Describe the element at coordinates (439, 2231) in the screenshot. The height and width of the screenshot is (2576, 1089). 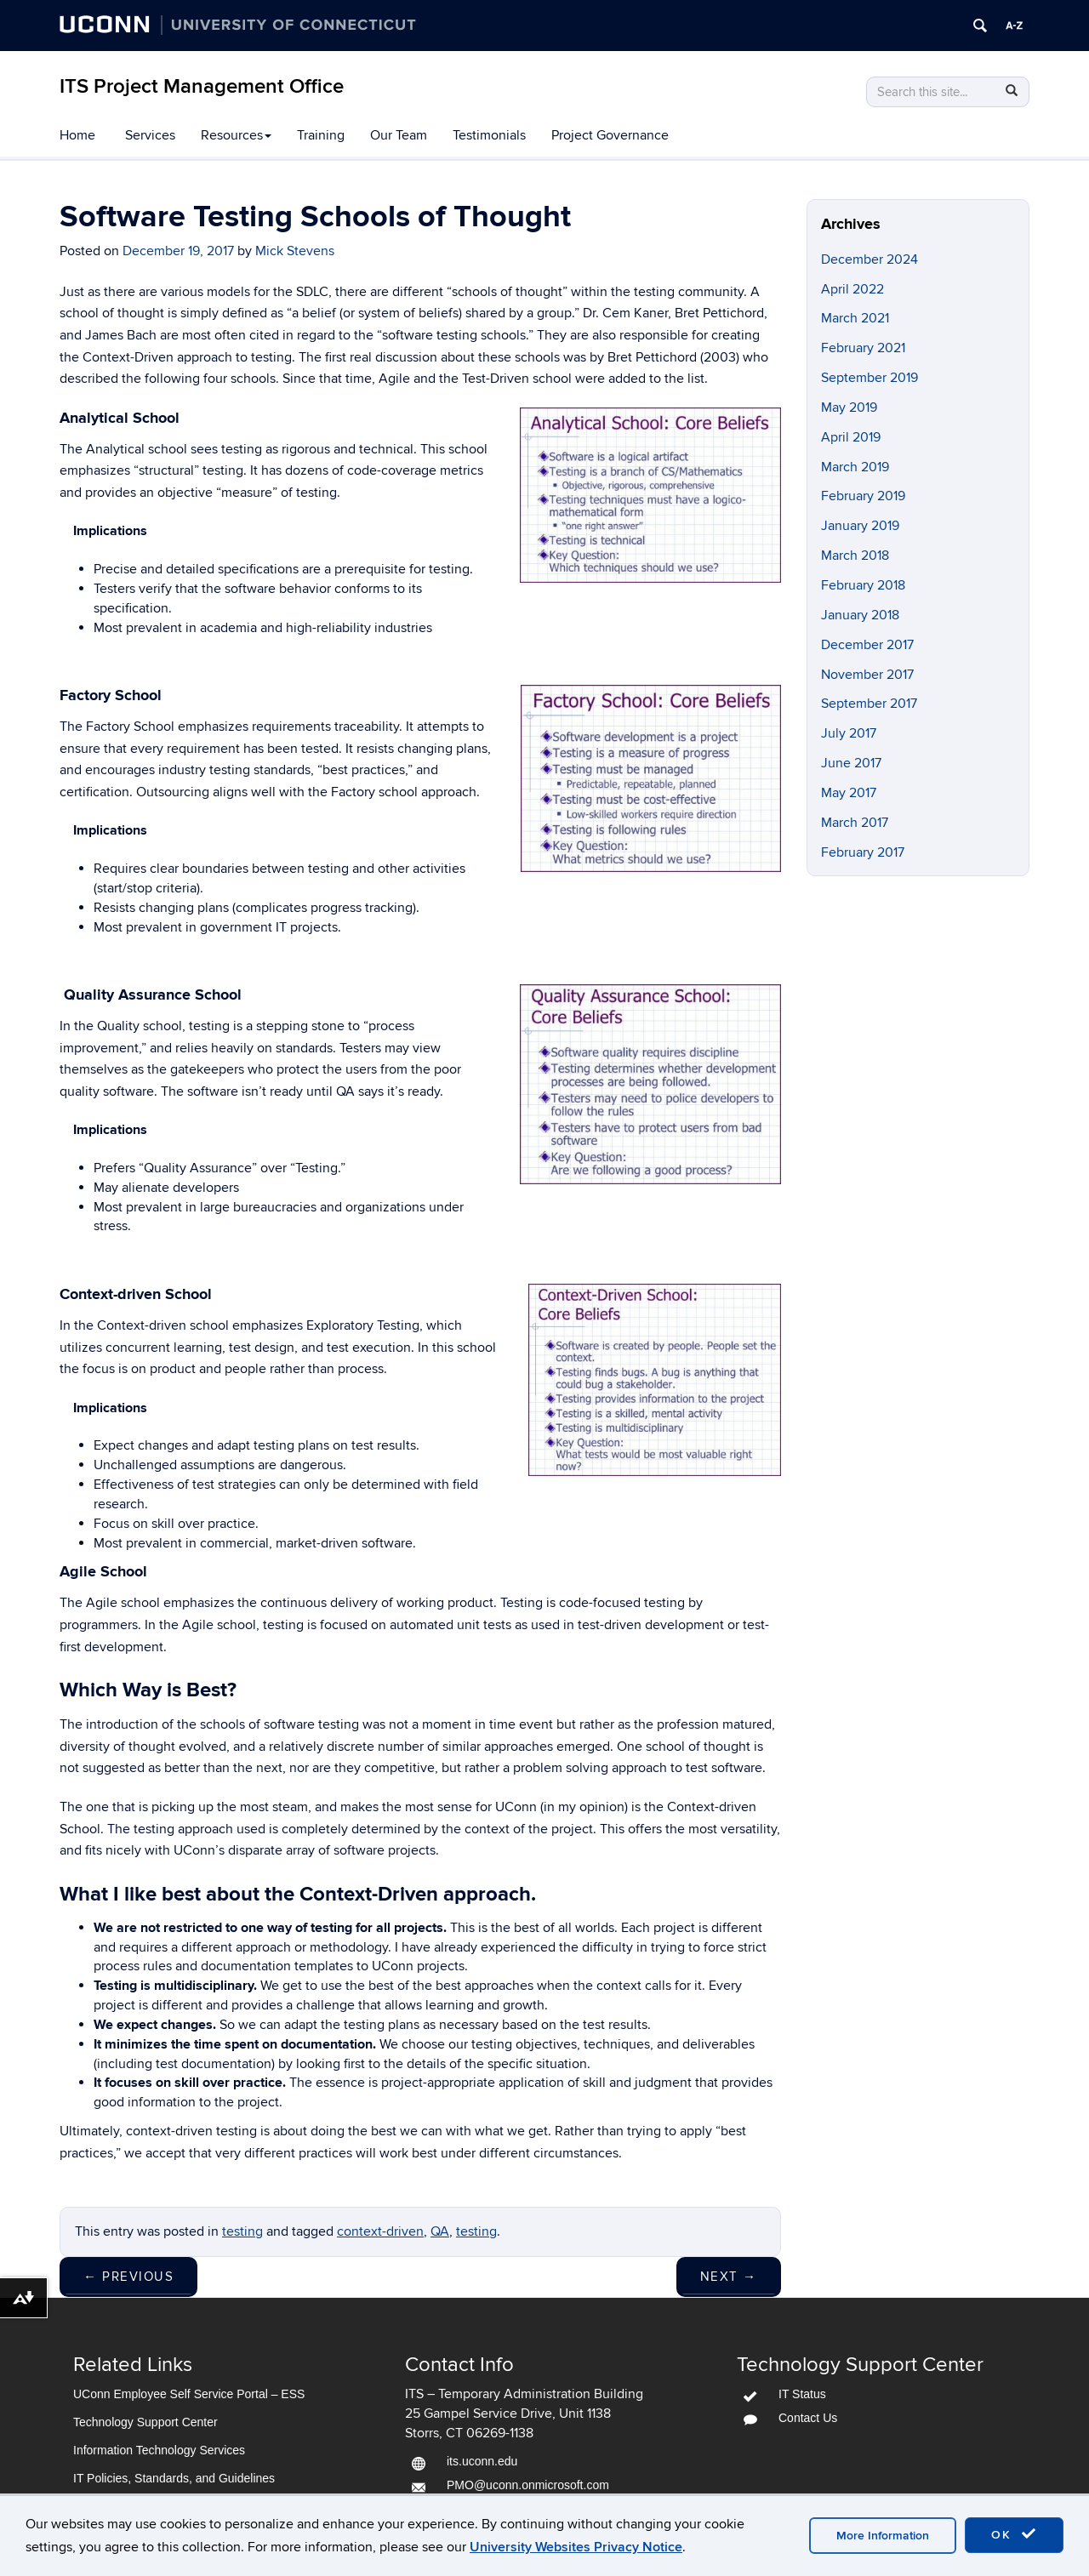
I see `QA` at that location.